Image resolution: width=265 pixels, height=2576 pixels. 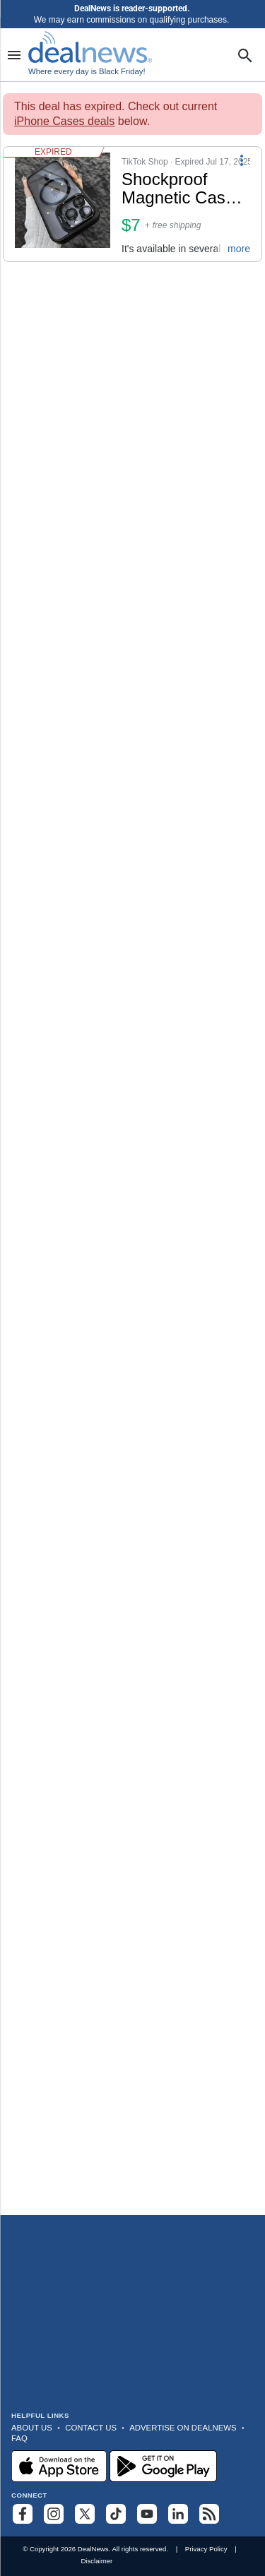 What do you see at coordinates (84, 2514) in the screenshot?
I see `[Follow us on X]` at bounding box center [84, 2514].